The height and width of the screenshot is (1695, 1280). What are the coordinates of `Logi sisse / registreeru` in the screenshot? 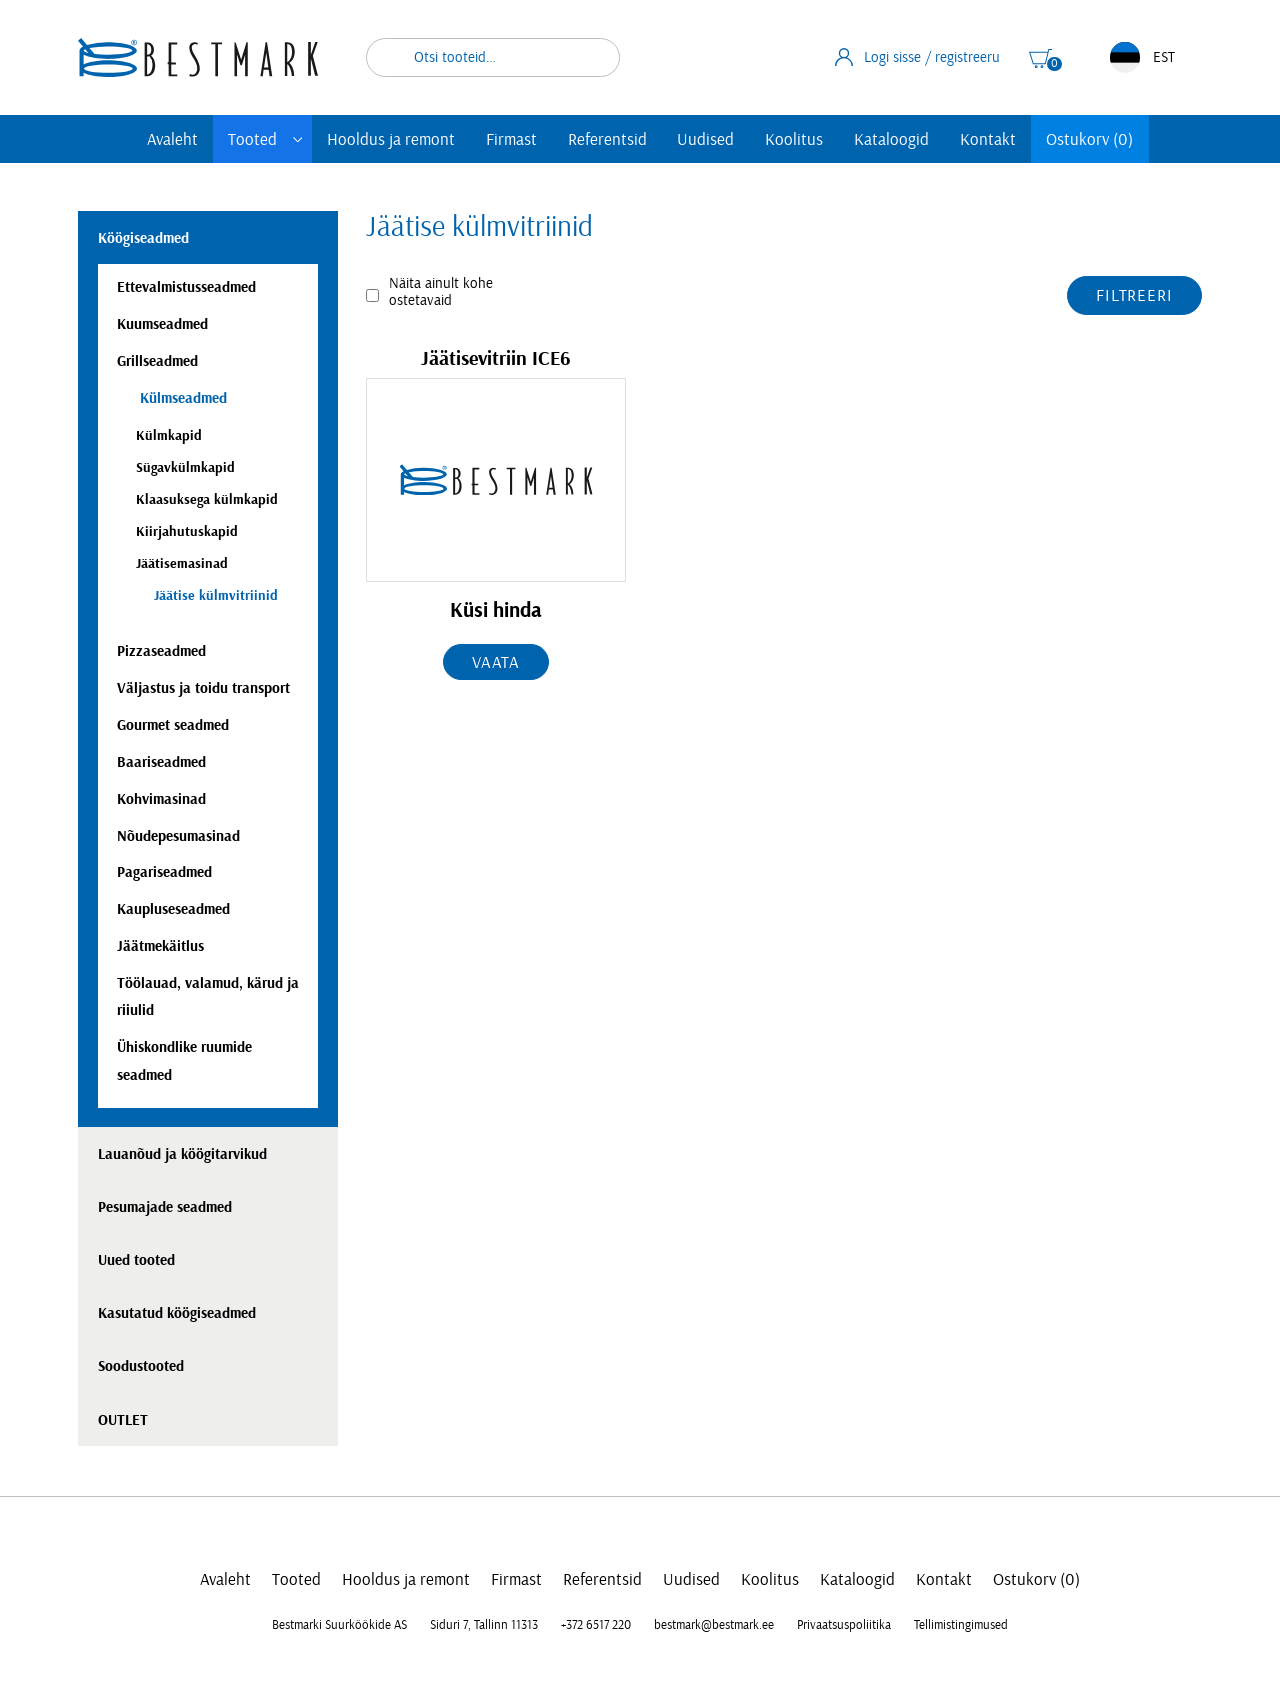 It's located at (918, 57).